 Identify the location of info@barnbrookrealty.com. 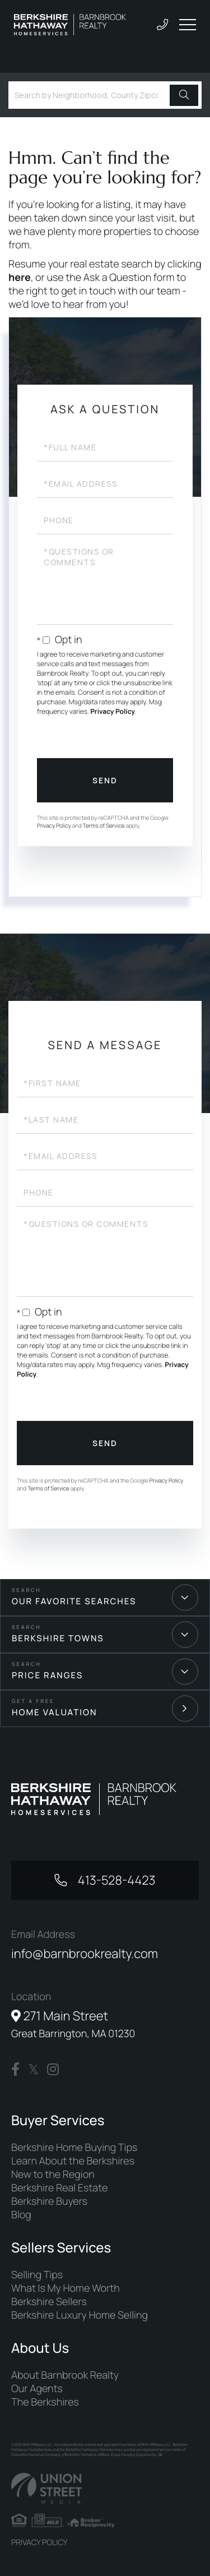
(84, 1953).